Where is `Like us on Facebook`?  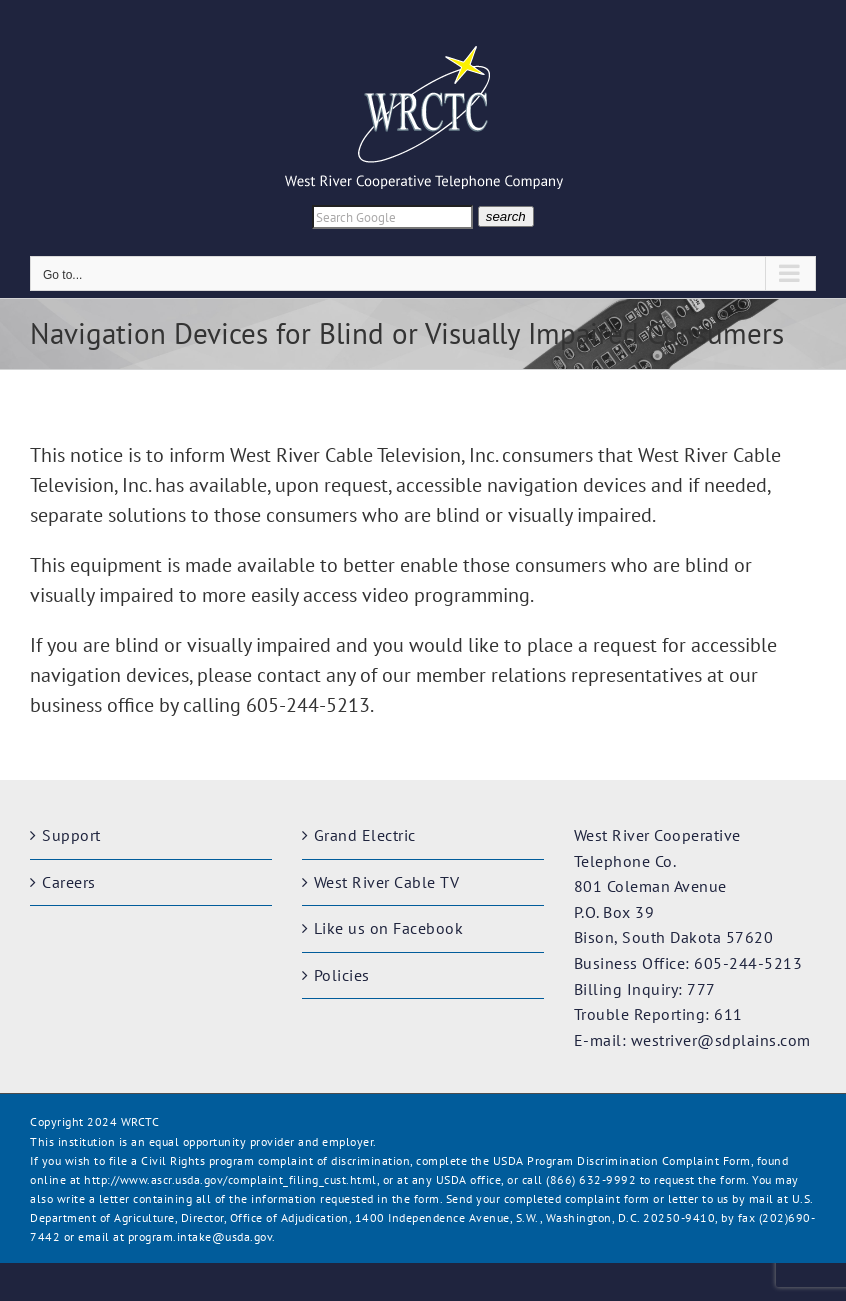
Like us on Facebook is located at coordinates (389, 928).